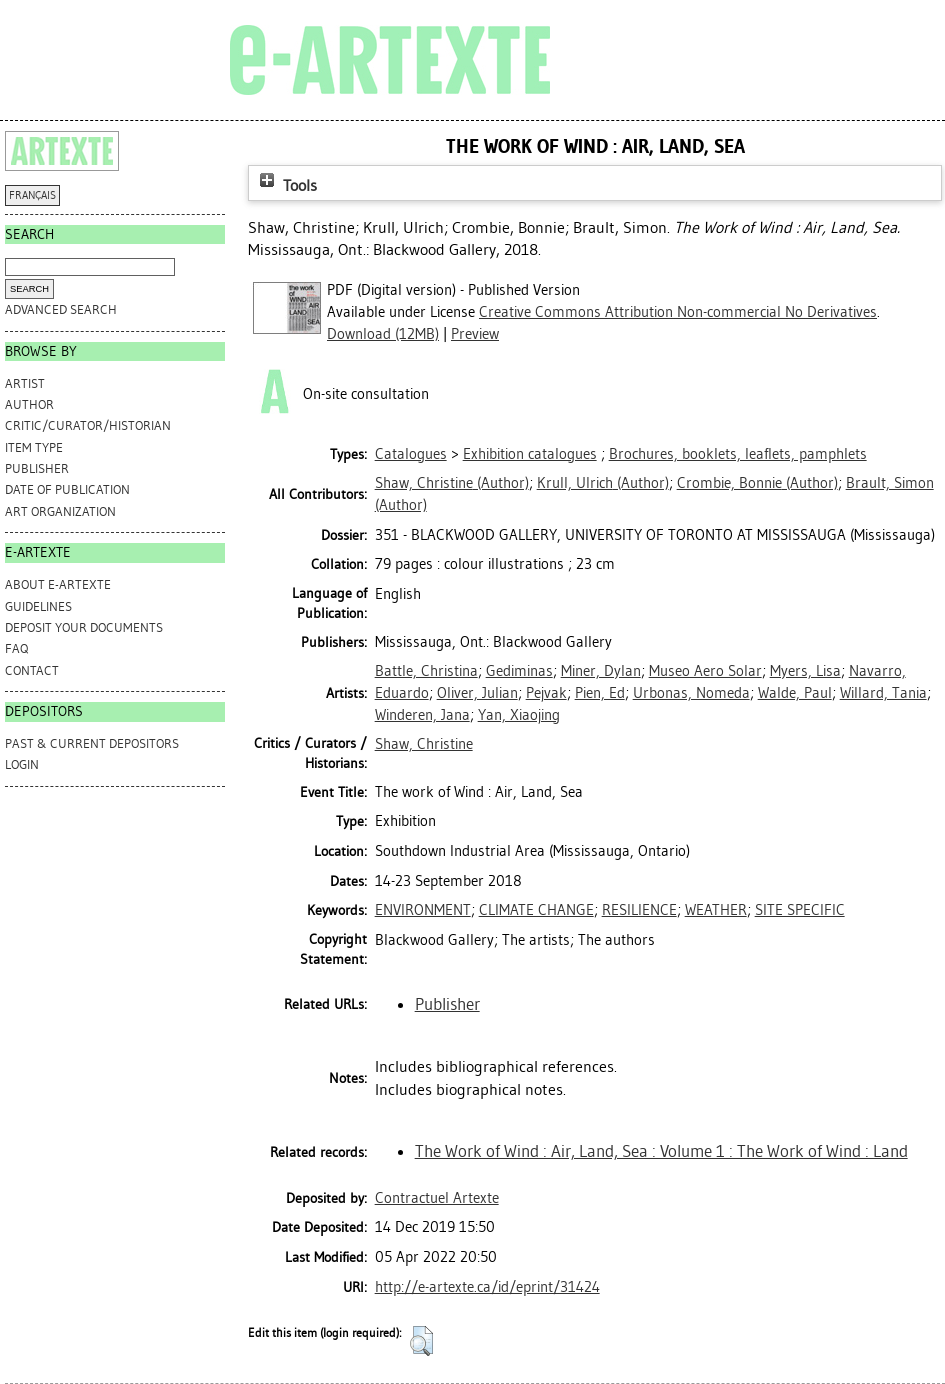 The height and width of the screenshot is (1384, 945). I want to click on Advanced search, so click(61, 309).